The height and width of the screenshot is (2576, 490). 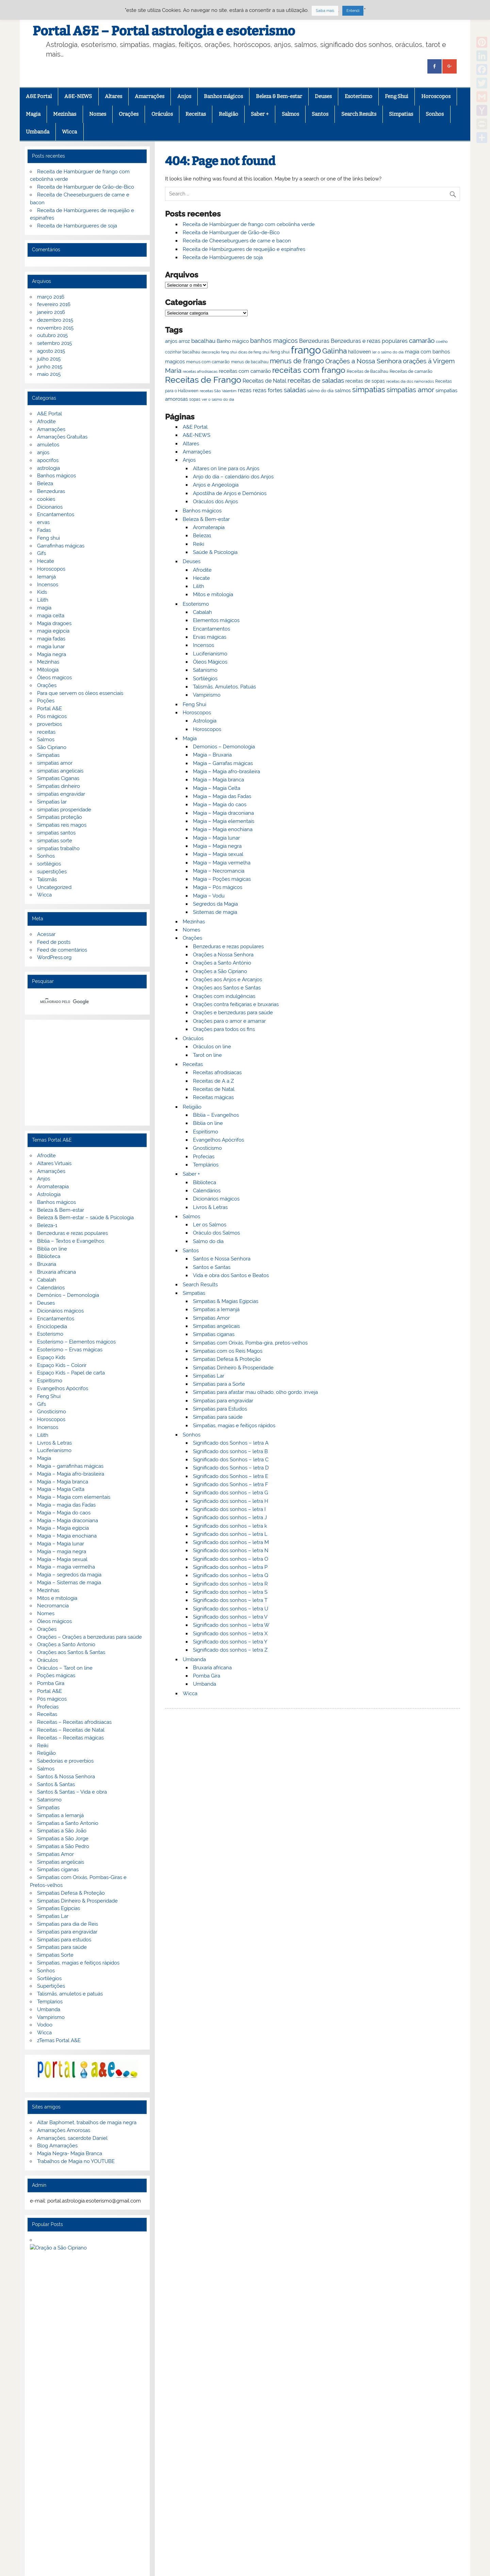 I want to click on Talismãs, Amuletos, Patuás, so click(x=224, y=687).